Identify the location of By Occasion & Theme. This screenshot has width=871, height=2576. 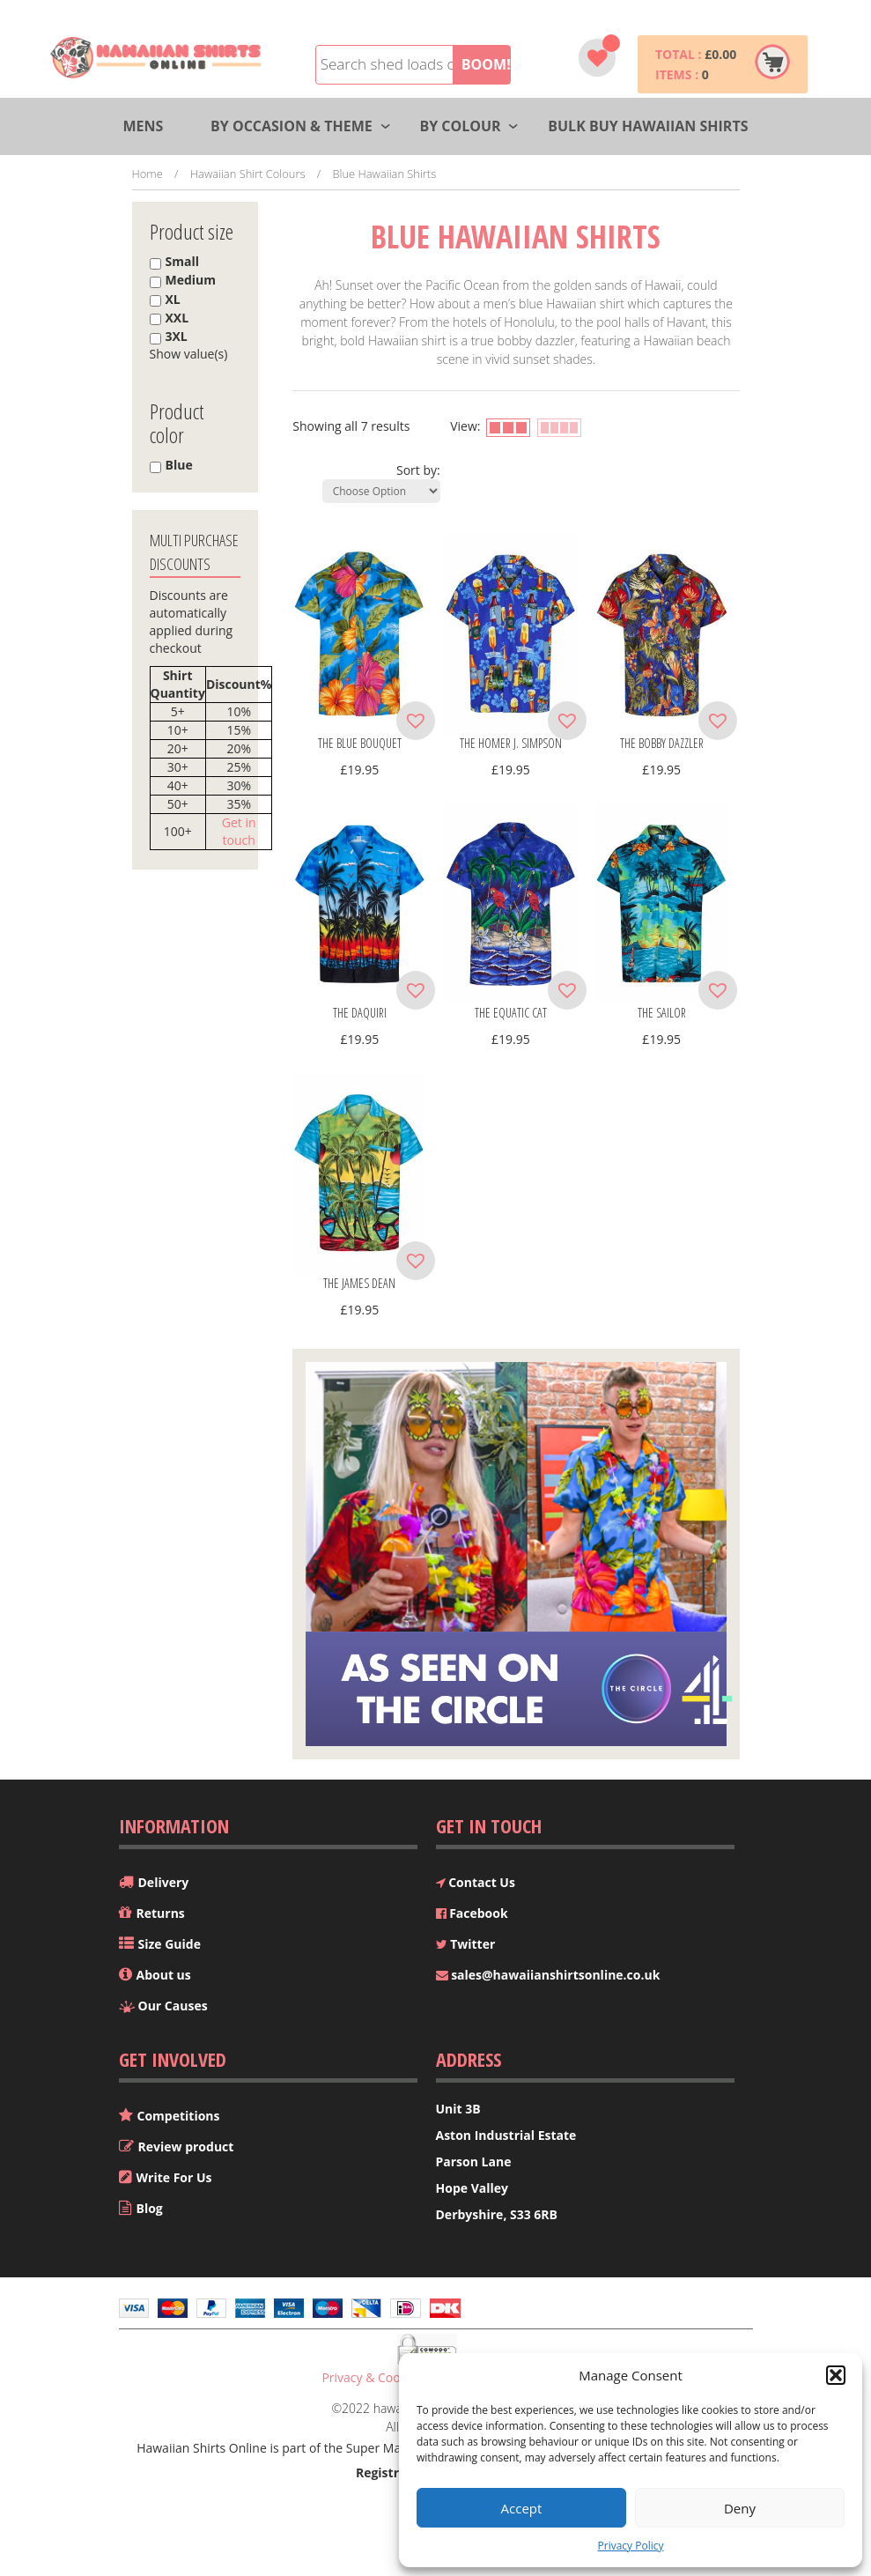
(291, 126).